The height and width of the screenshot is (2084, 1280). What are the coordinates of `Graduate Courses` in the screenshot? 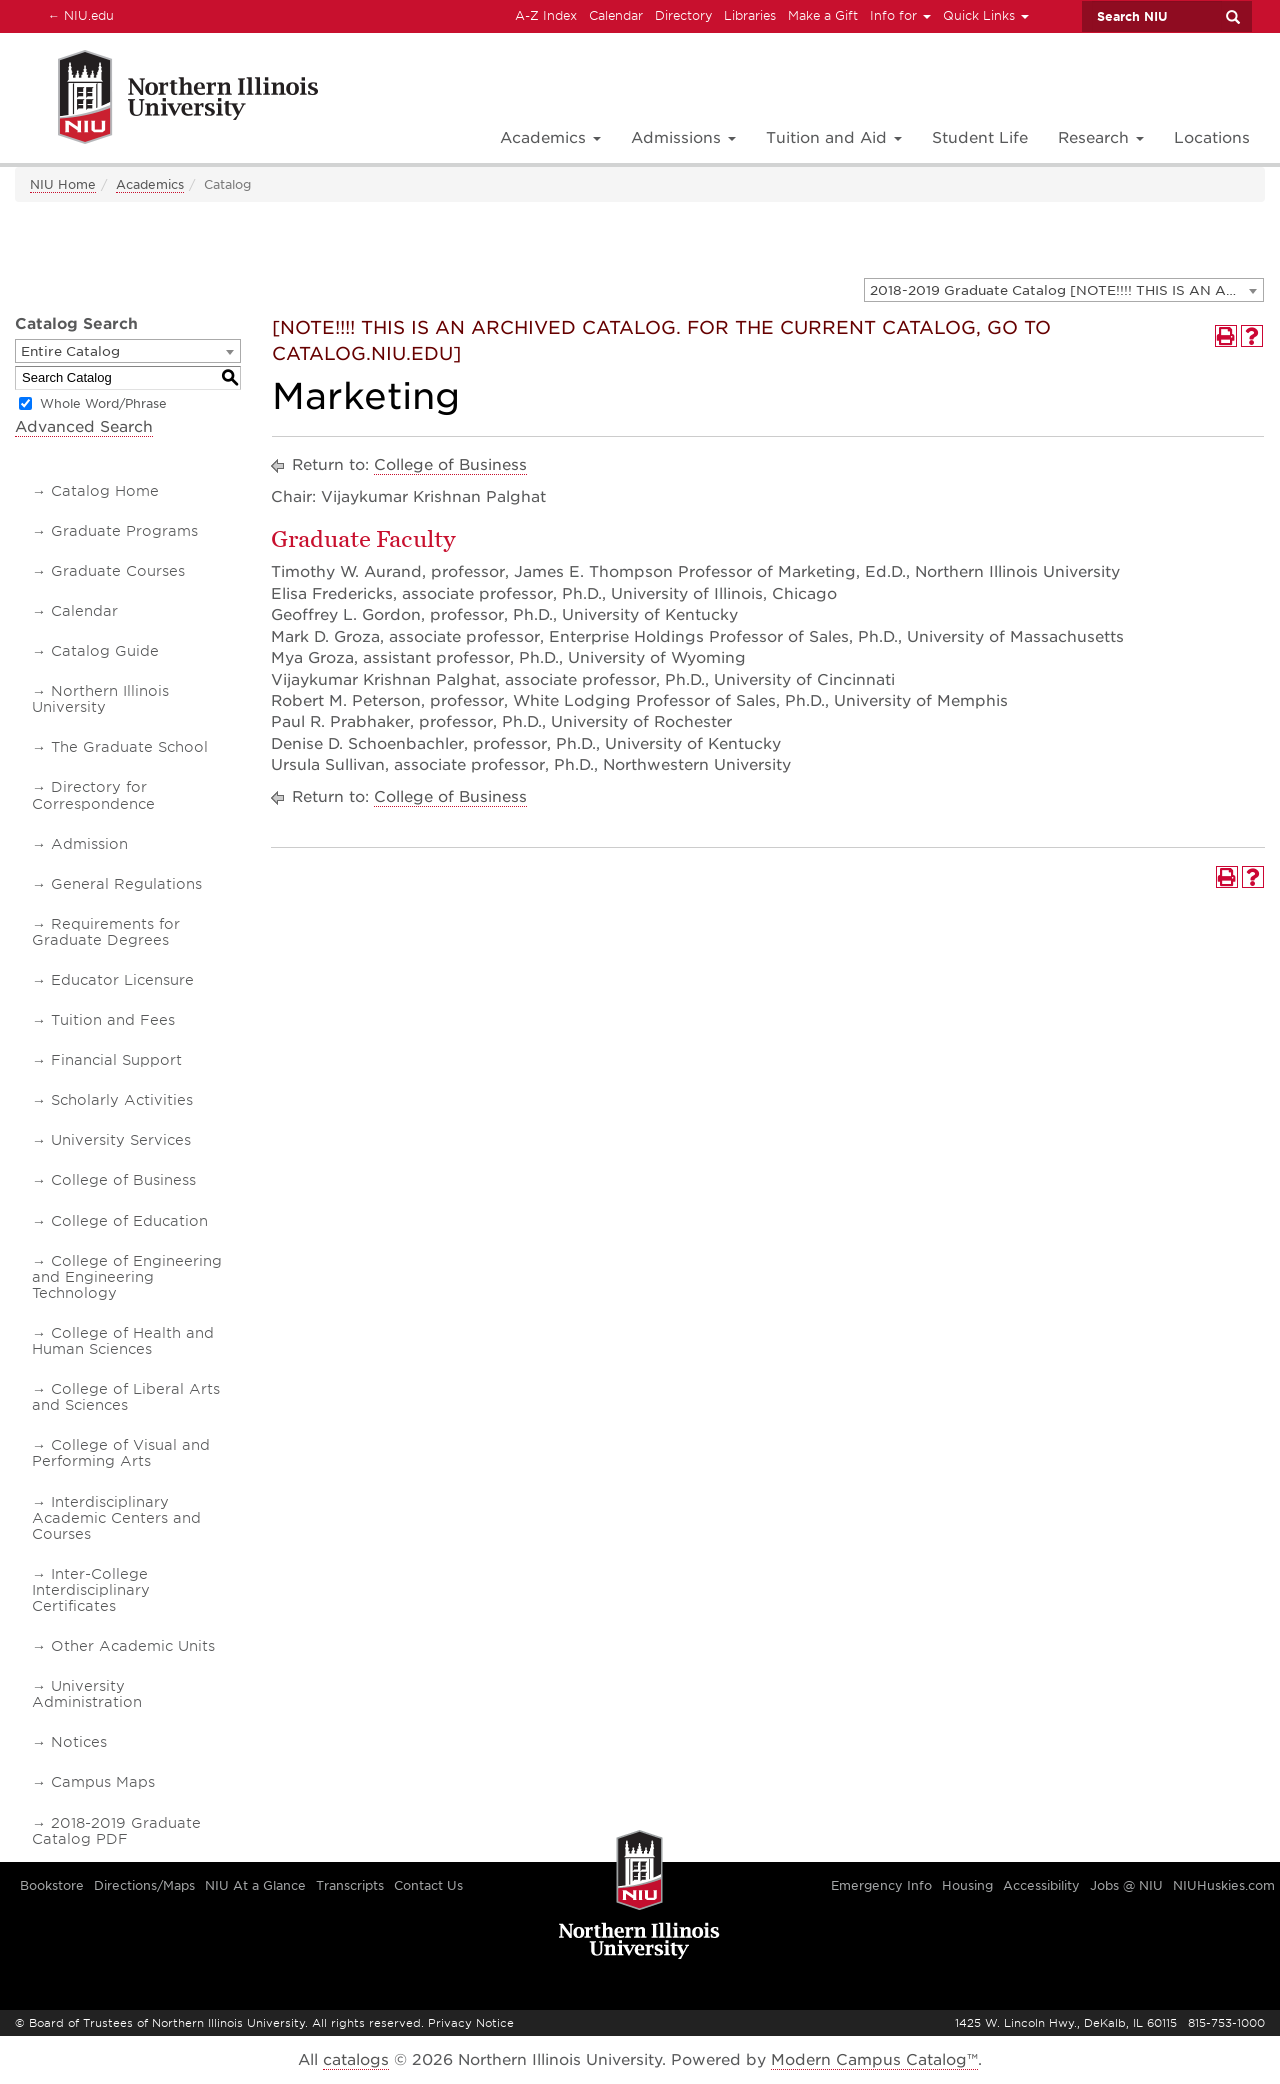 It's located at (118, 571).